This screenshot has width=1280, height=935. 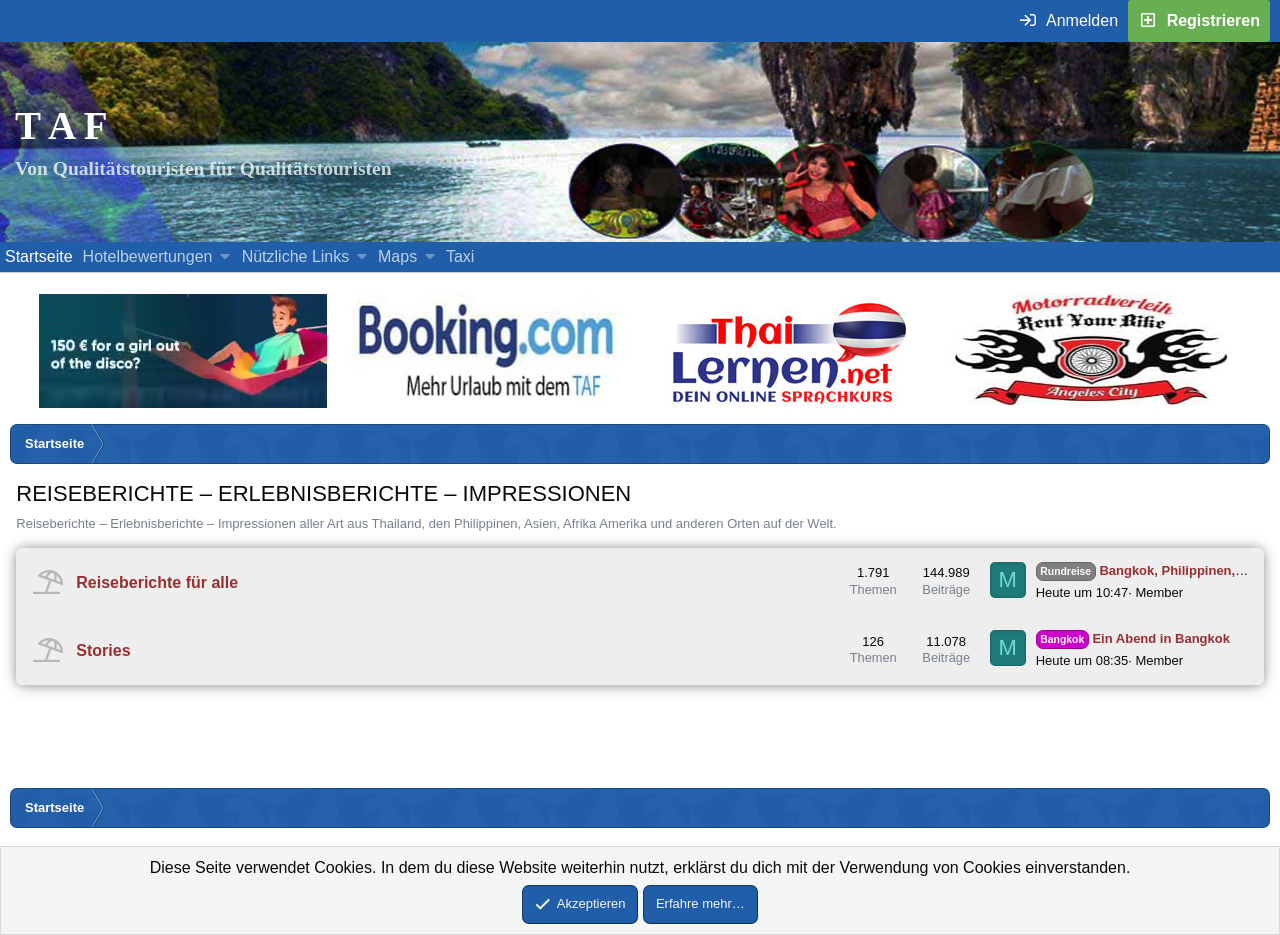 What do you see at coordinates (157, 581) in the screenshot?
I see `Reiseberichte für alle` at bounding box center [157, 581].